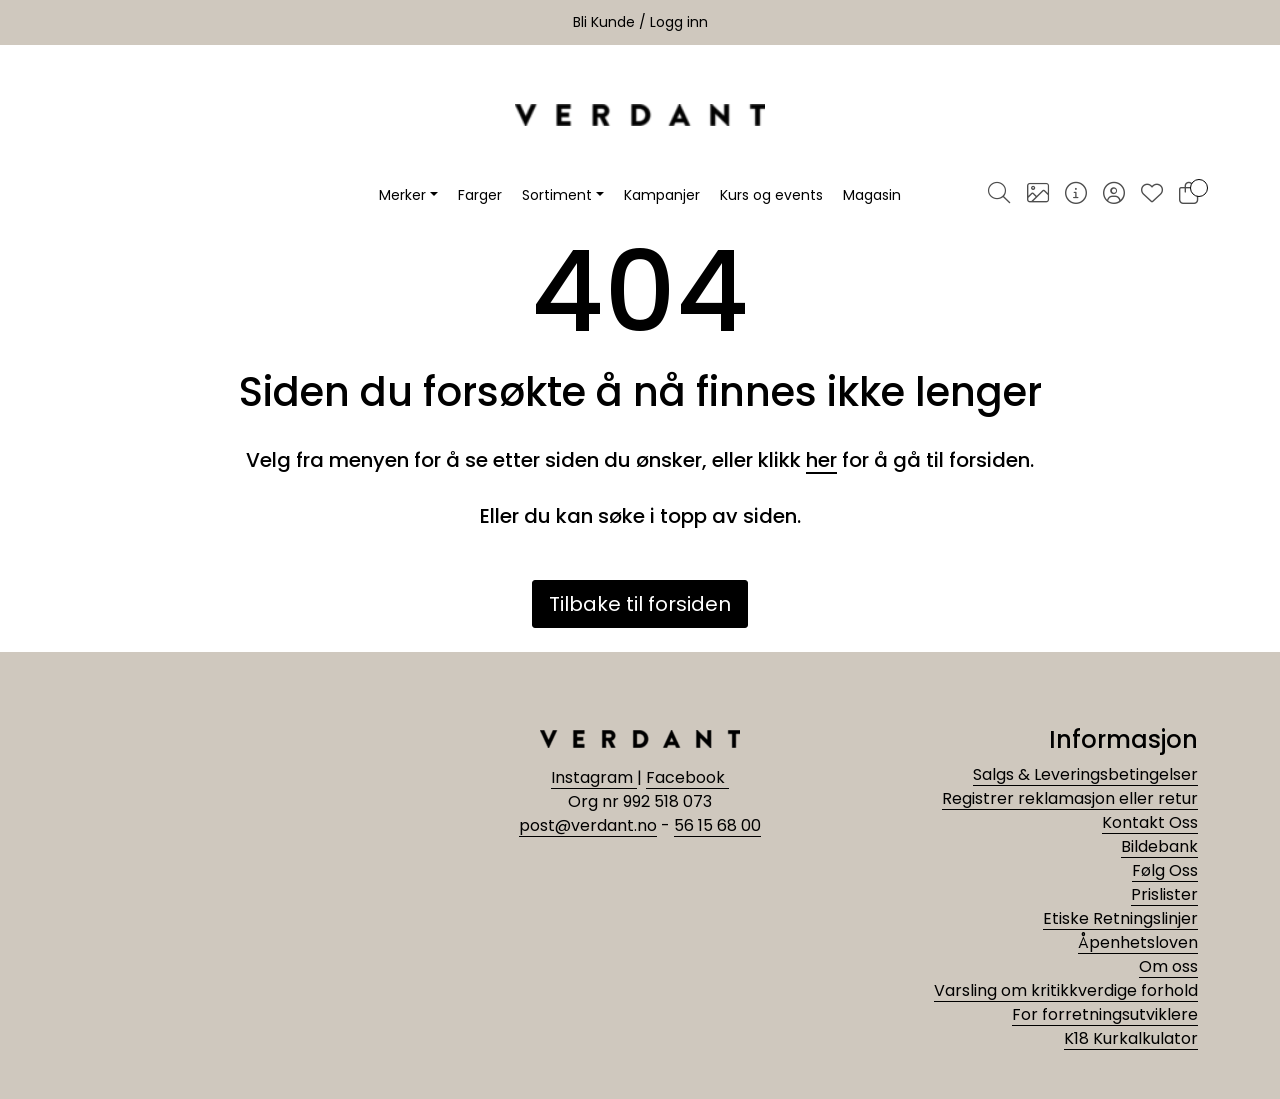 This screenshot has width=1280, height=1099. Describe the element at coordinates (1168, 966) in the screenshot. I see `Om oss` at that location.